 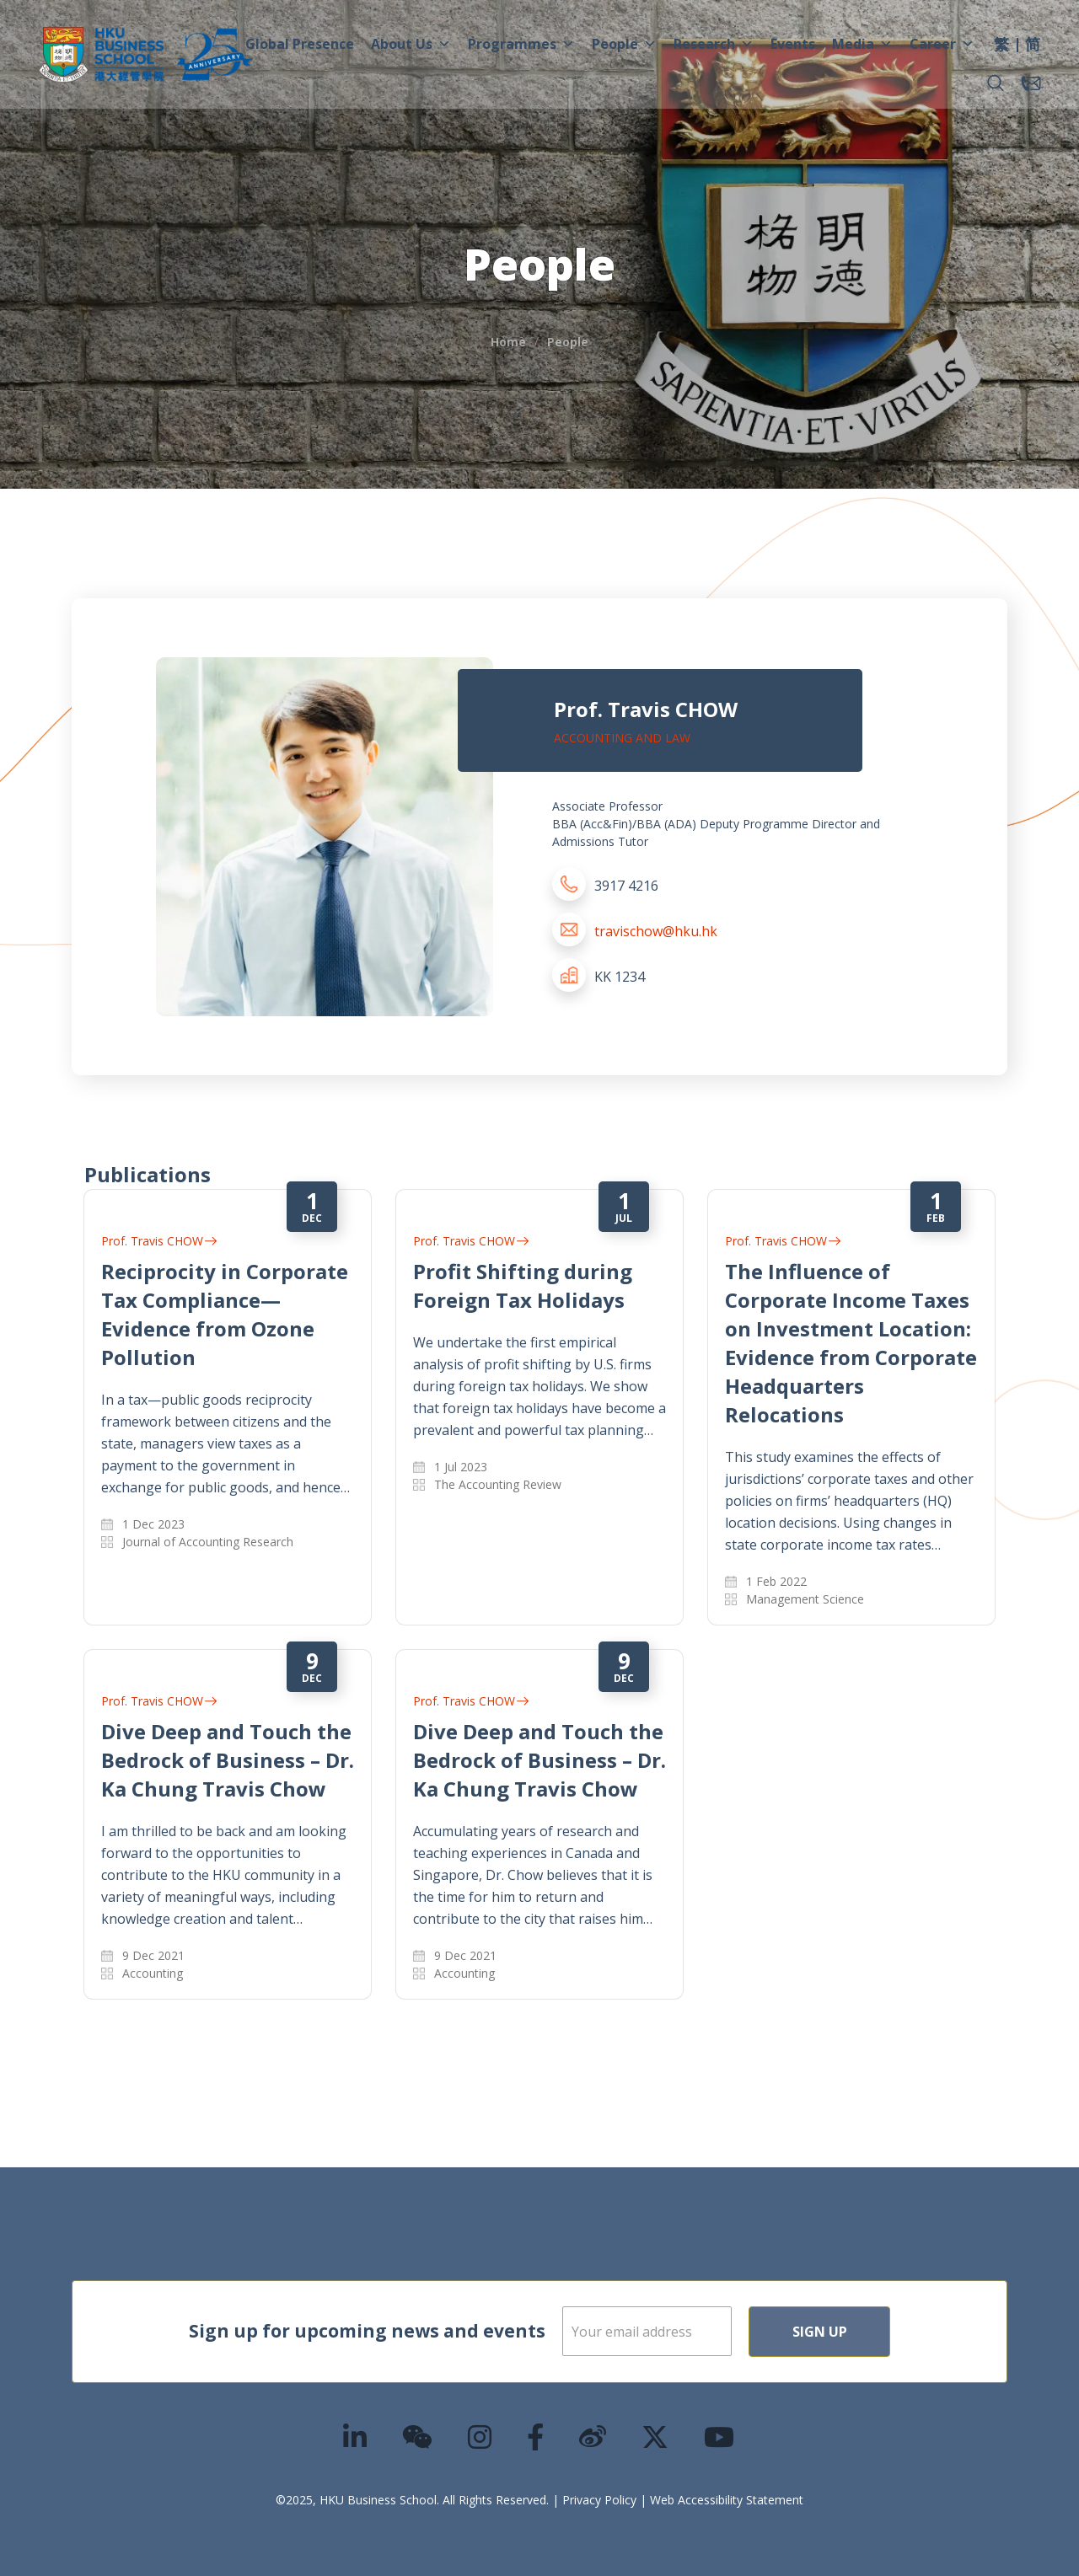 I want to click on About Us, so click(x=411, y=44).